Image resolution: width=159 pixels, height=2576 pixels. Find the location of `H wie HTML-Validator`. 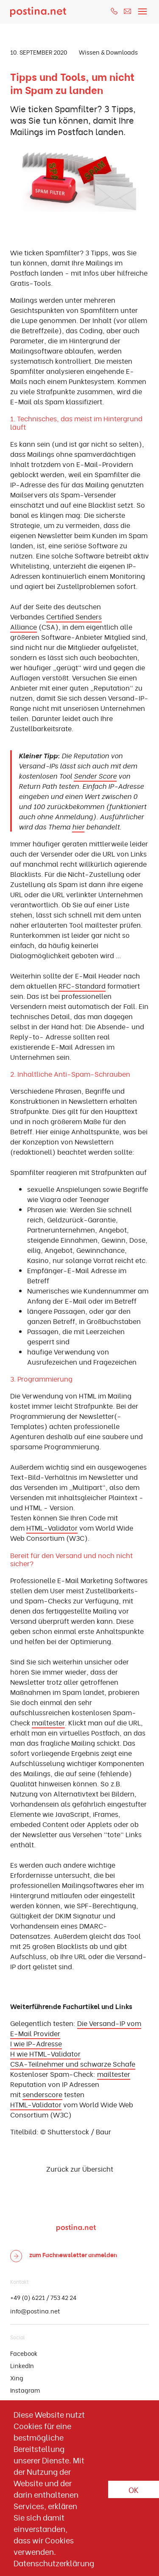

H wie HTML-Validator is located at coordinates (45, 2053).